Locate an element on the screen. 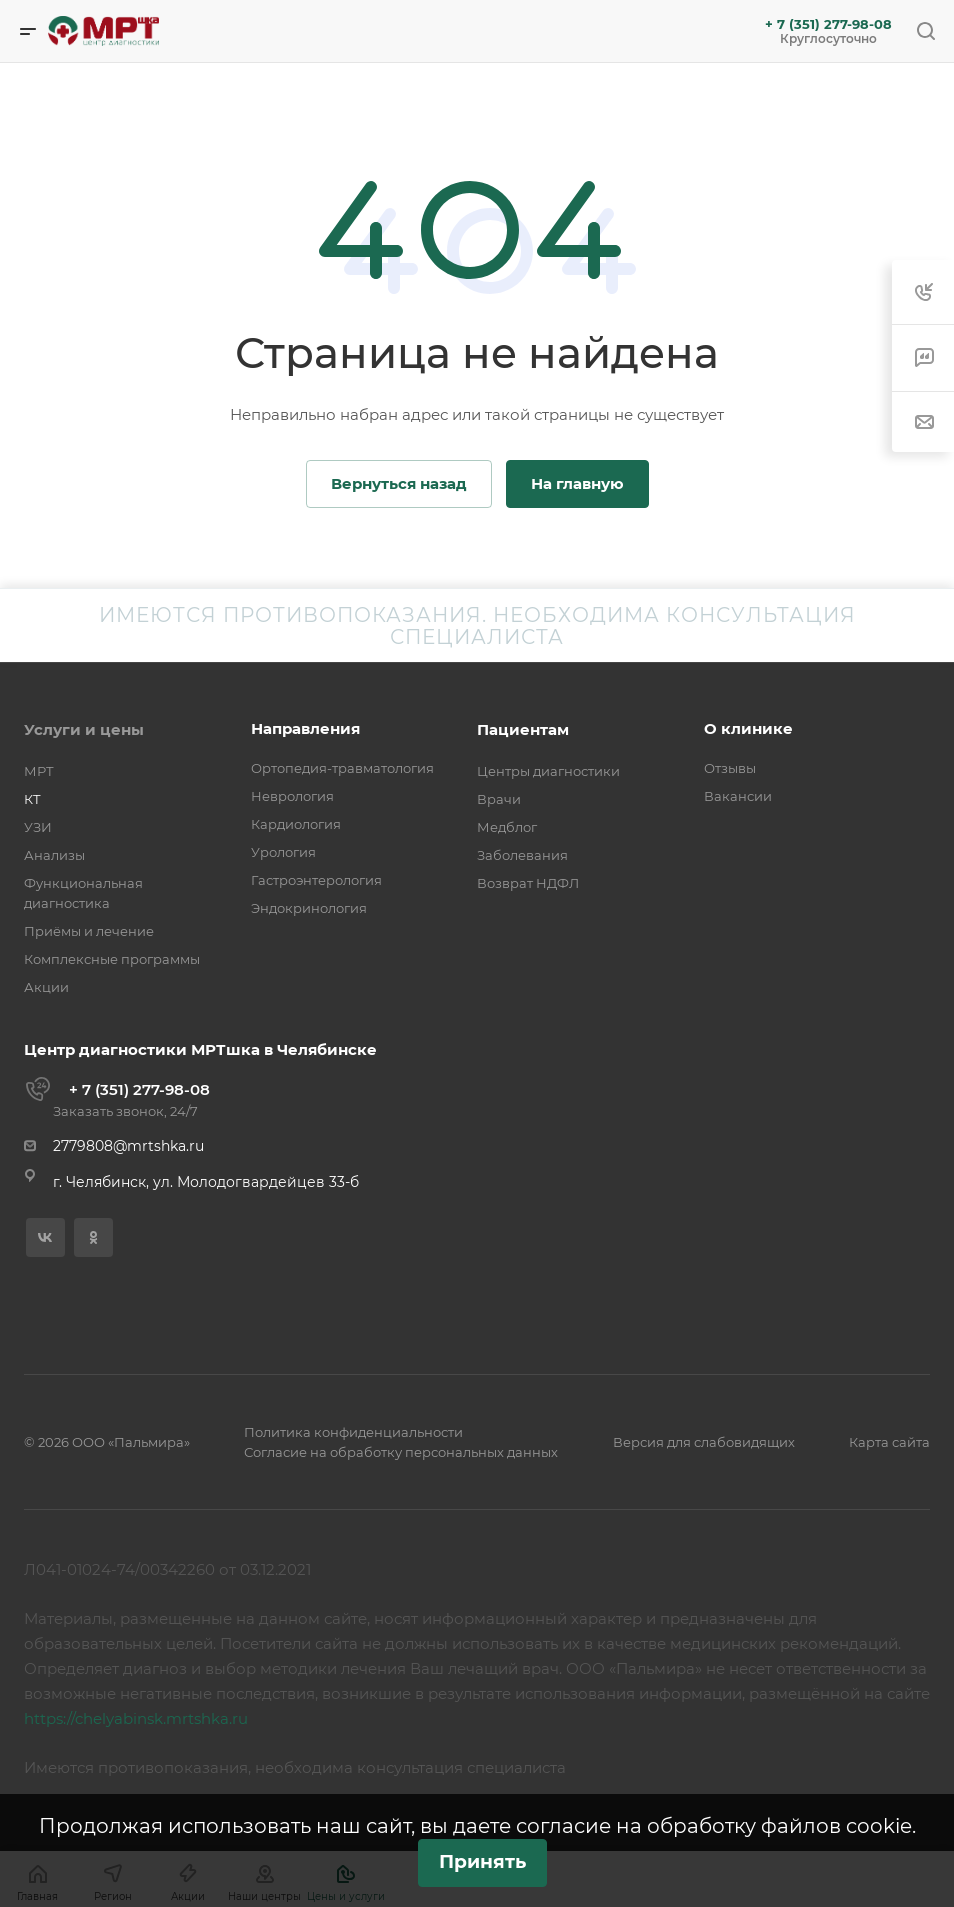 Image resolution: width=954 pixels, height=1907 pixels. Политика конфиденциальности is located at coordinates (353, 1432).